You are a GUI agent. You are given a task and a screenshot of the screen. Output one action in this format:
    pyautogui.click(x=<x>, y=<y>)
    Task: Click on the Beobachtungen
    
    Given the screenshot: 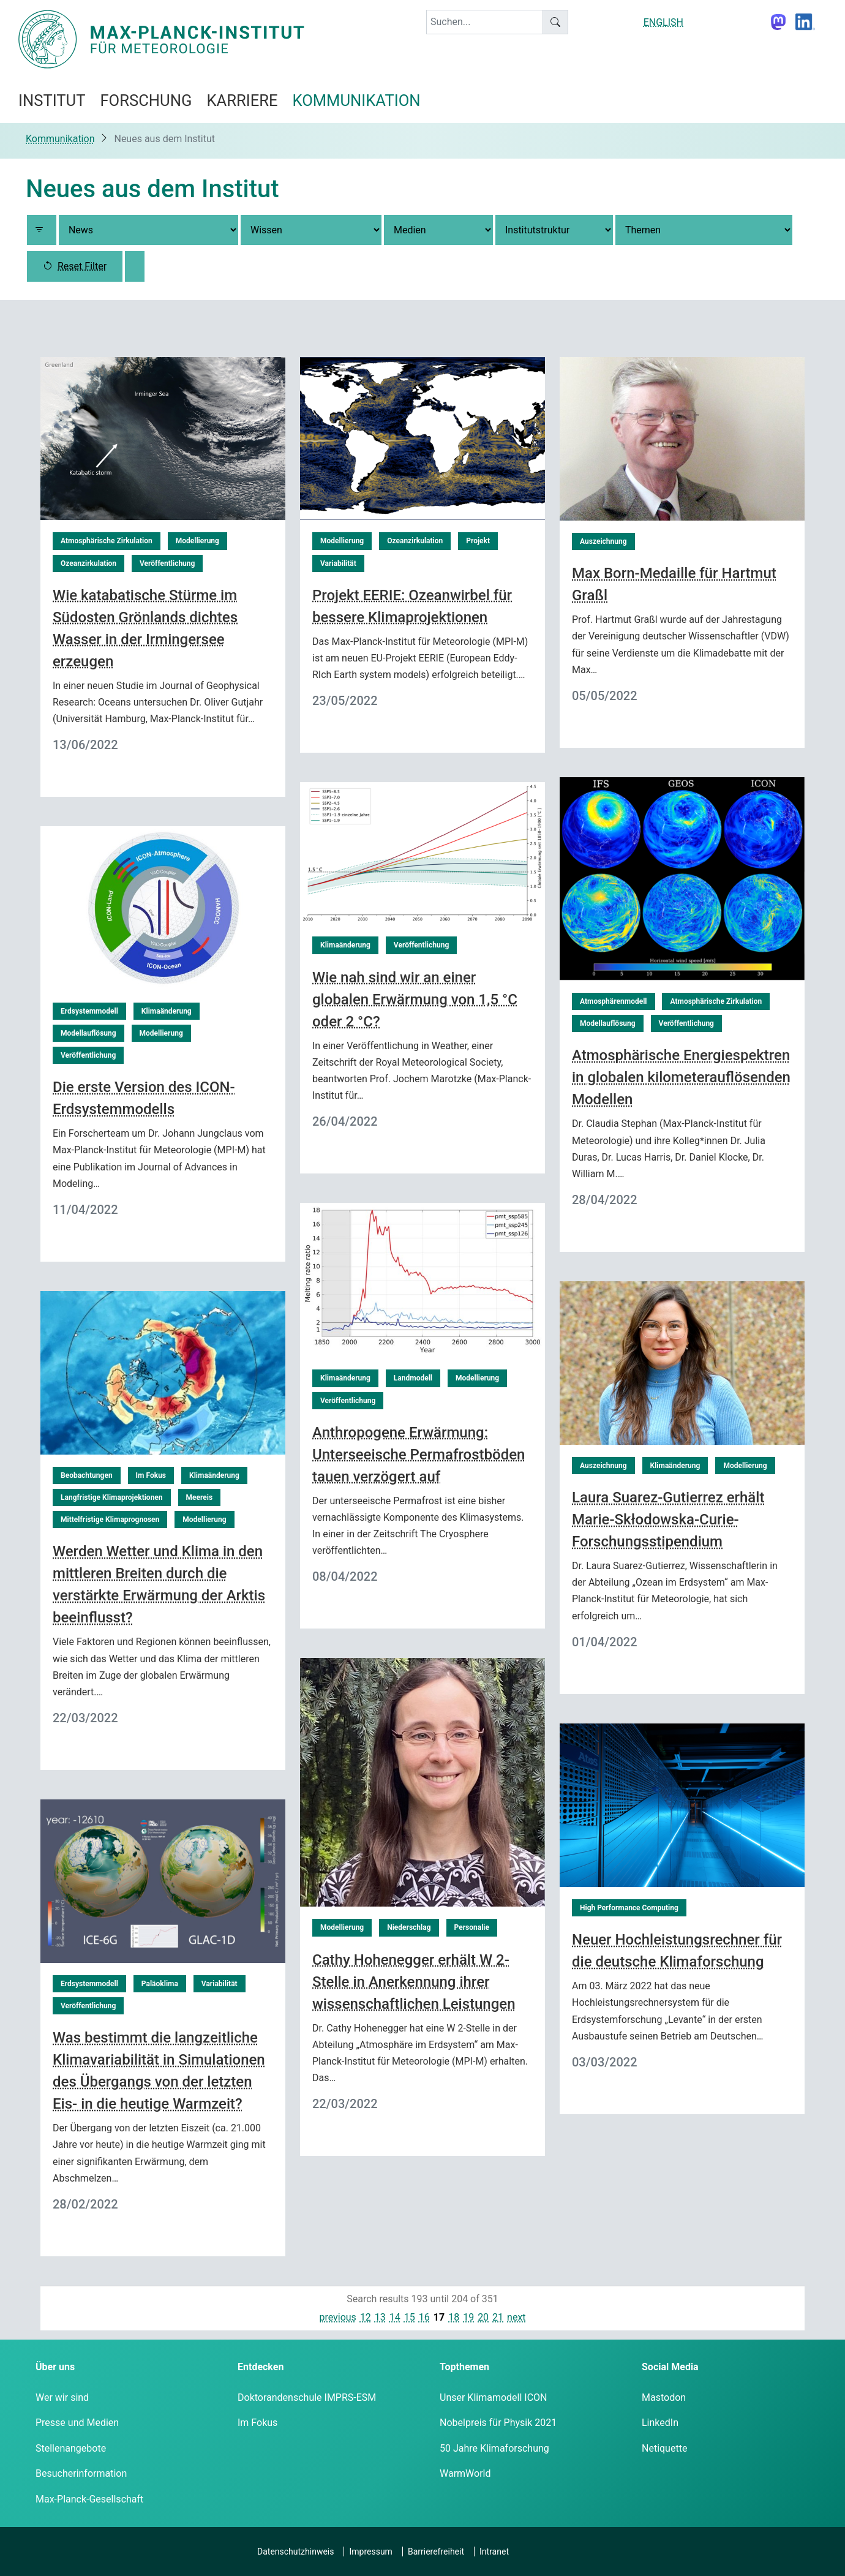 What is the action you would take?
    pyautogui.click(x=87, y=1475)
    